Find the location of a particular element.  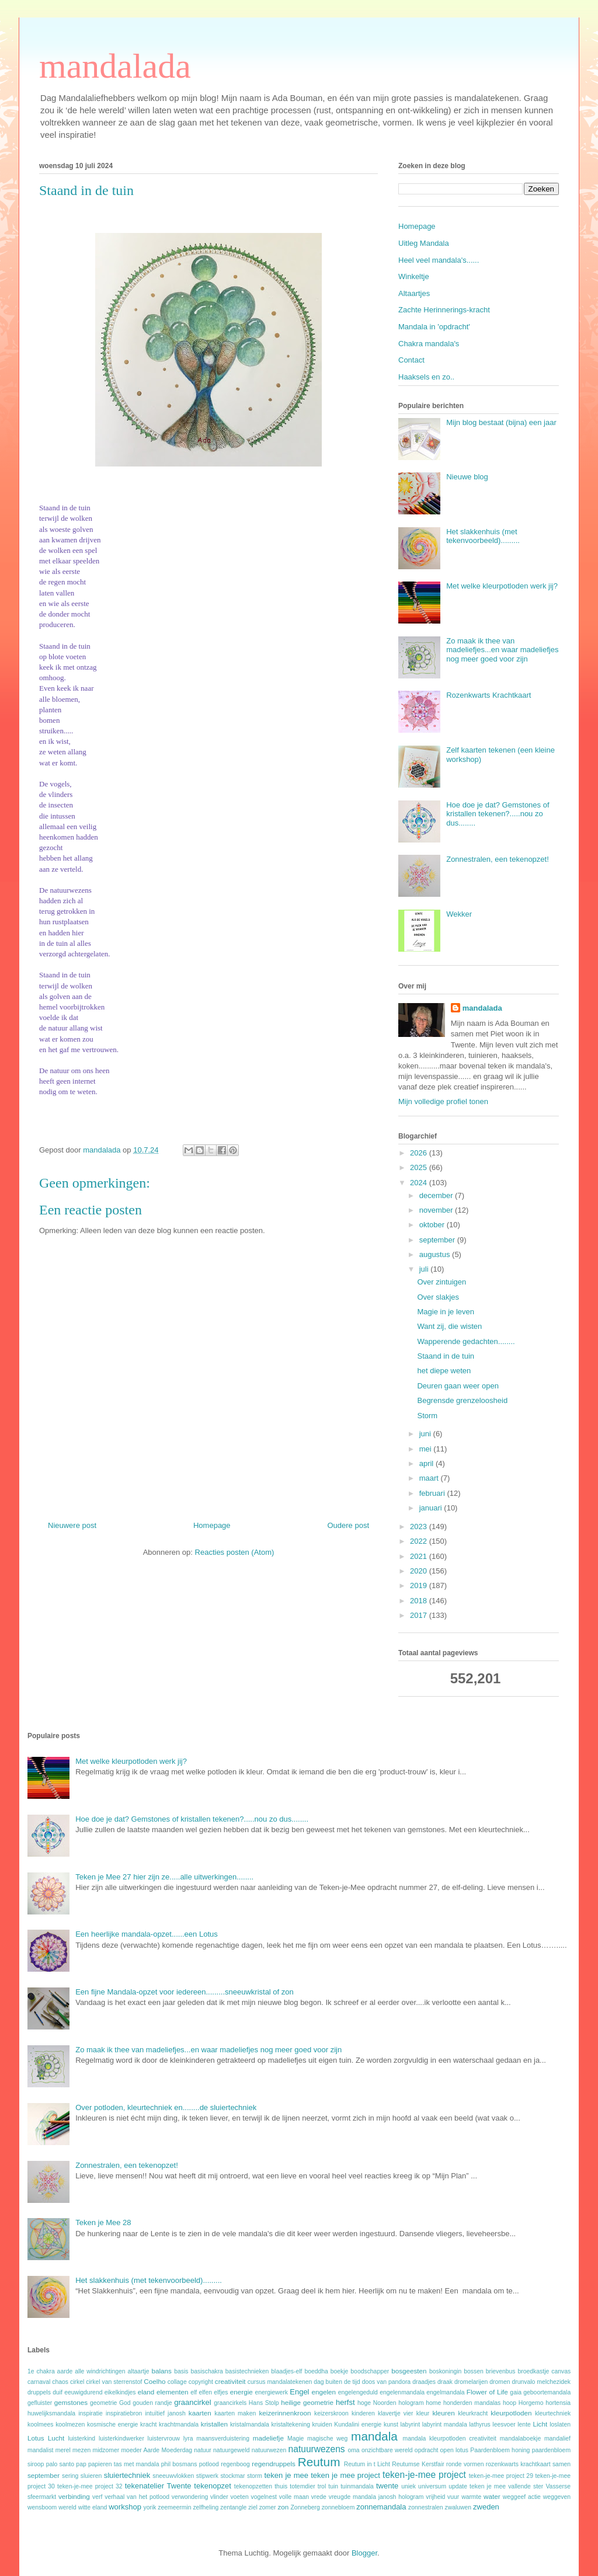

keizerskroon is located at coordinates (331, 2413).